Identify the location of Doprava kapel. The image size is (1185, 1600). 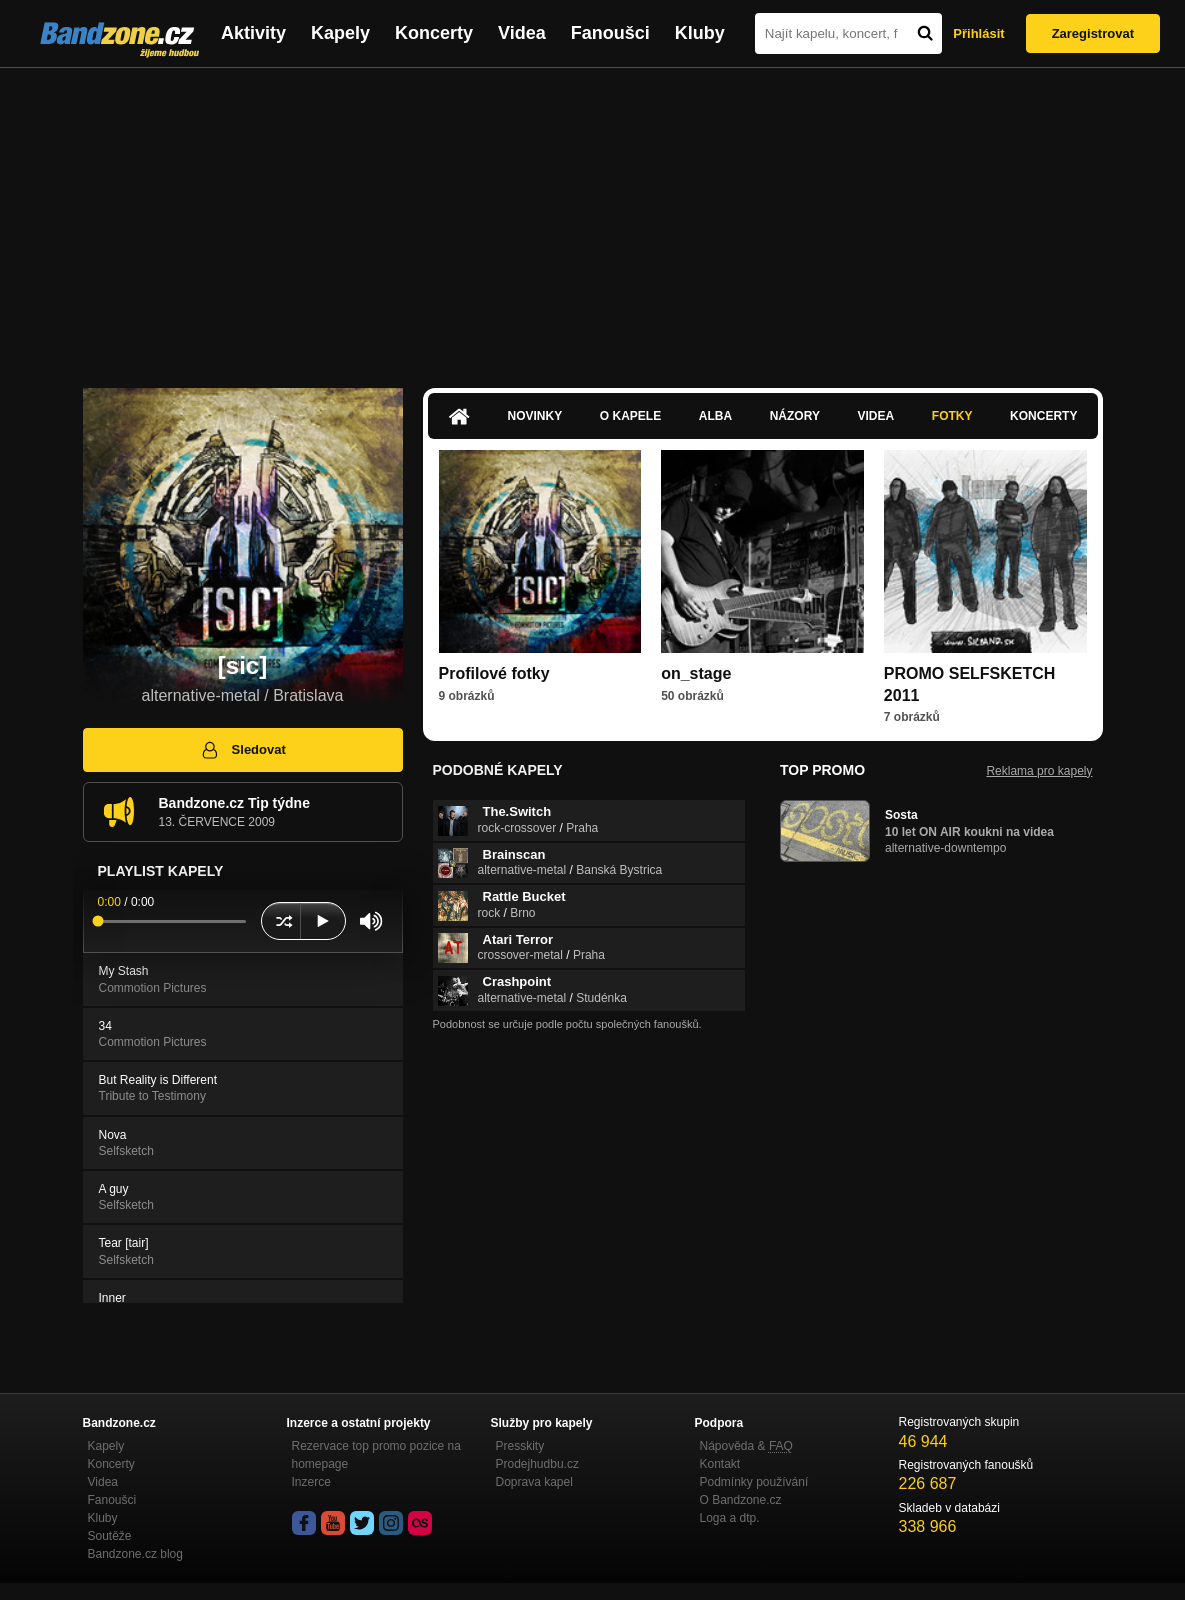
(534, 1482).